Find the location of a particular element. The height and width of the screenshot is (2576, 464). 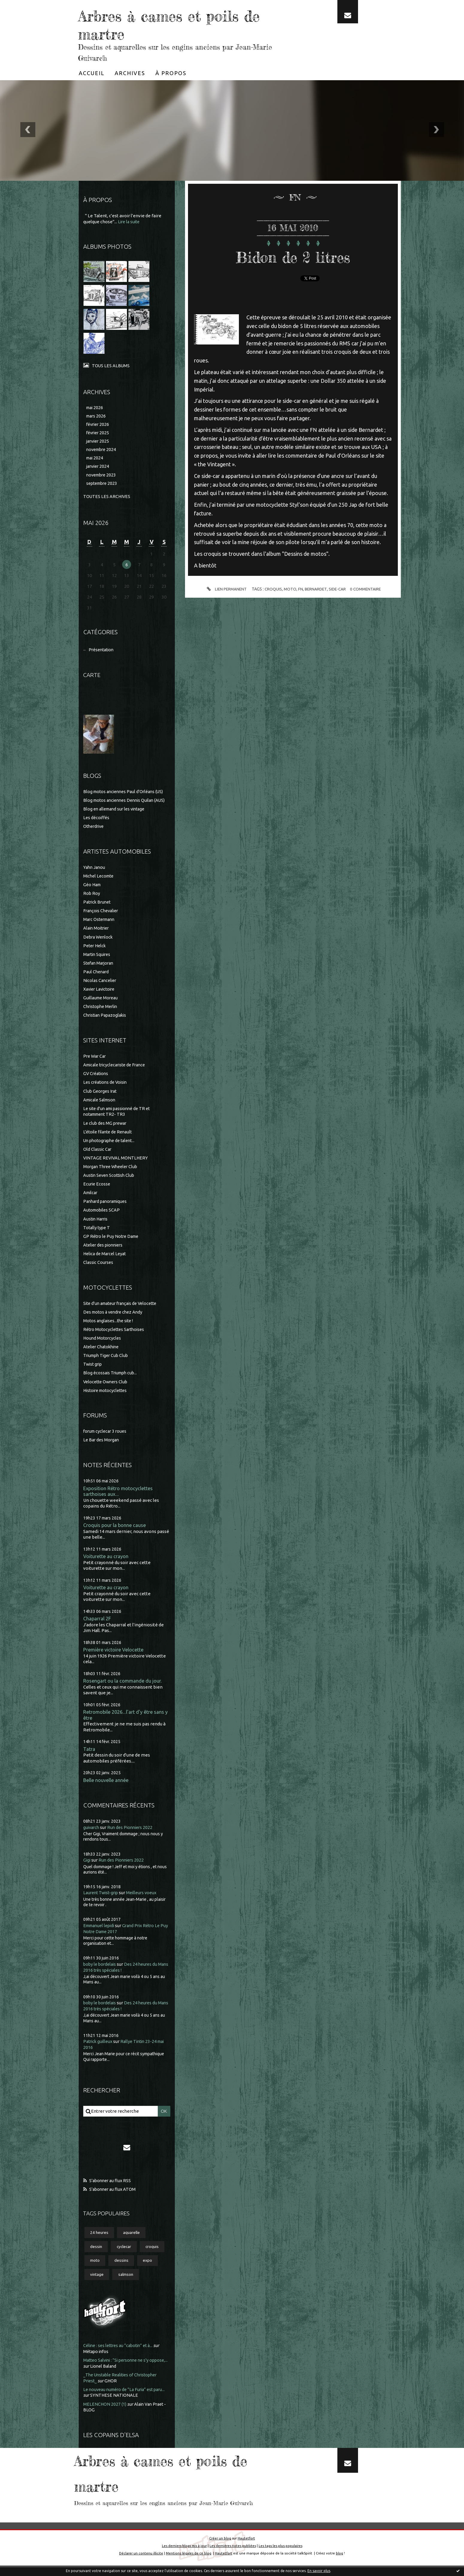

guivarch is located at coordinates (92, 1835).